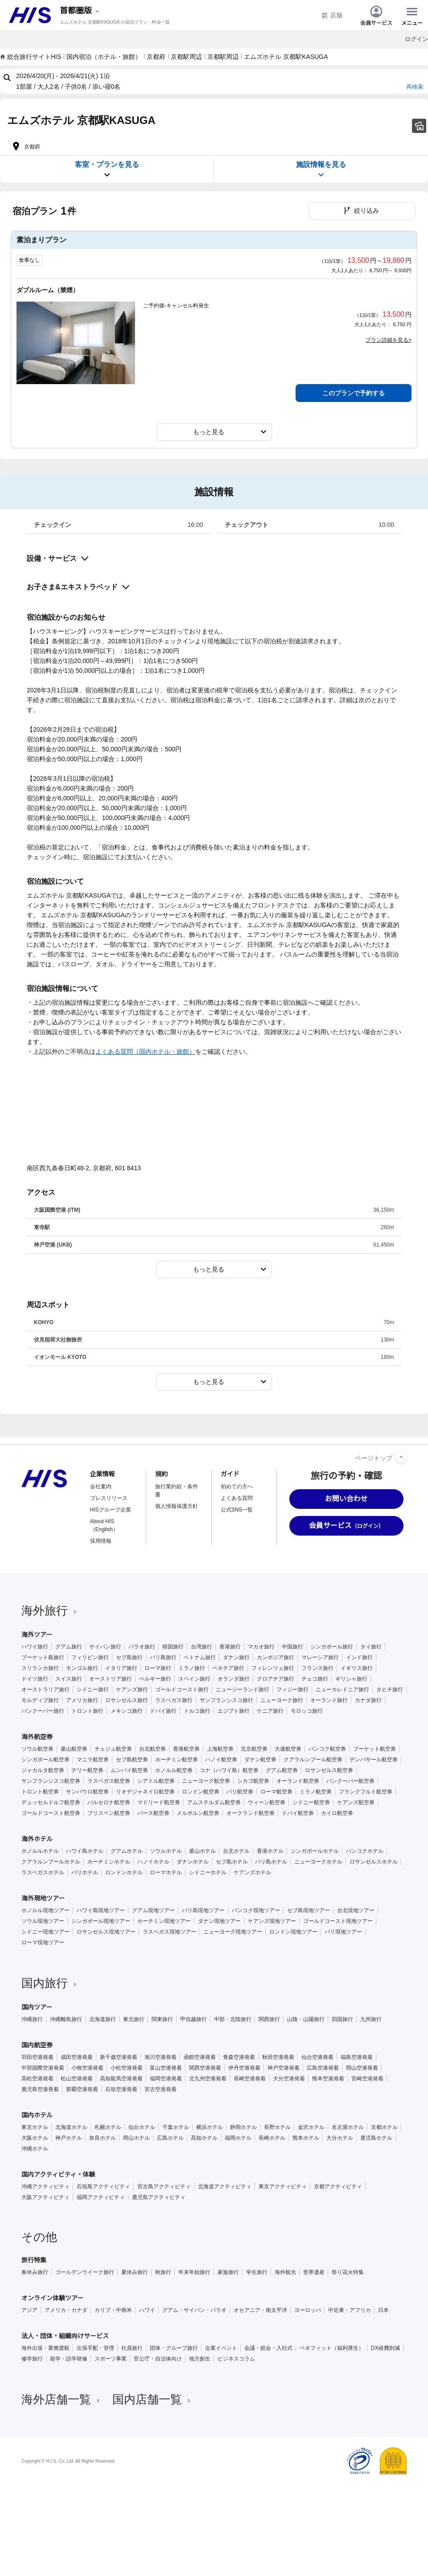 The width and height of the screenshot is (428, 2576). What do you see at coordinates (136, 2138) in the screenshot?
I see `岡山ホテル` at bounding box center [136, 2138].